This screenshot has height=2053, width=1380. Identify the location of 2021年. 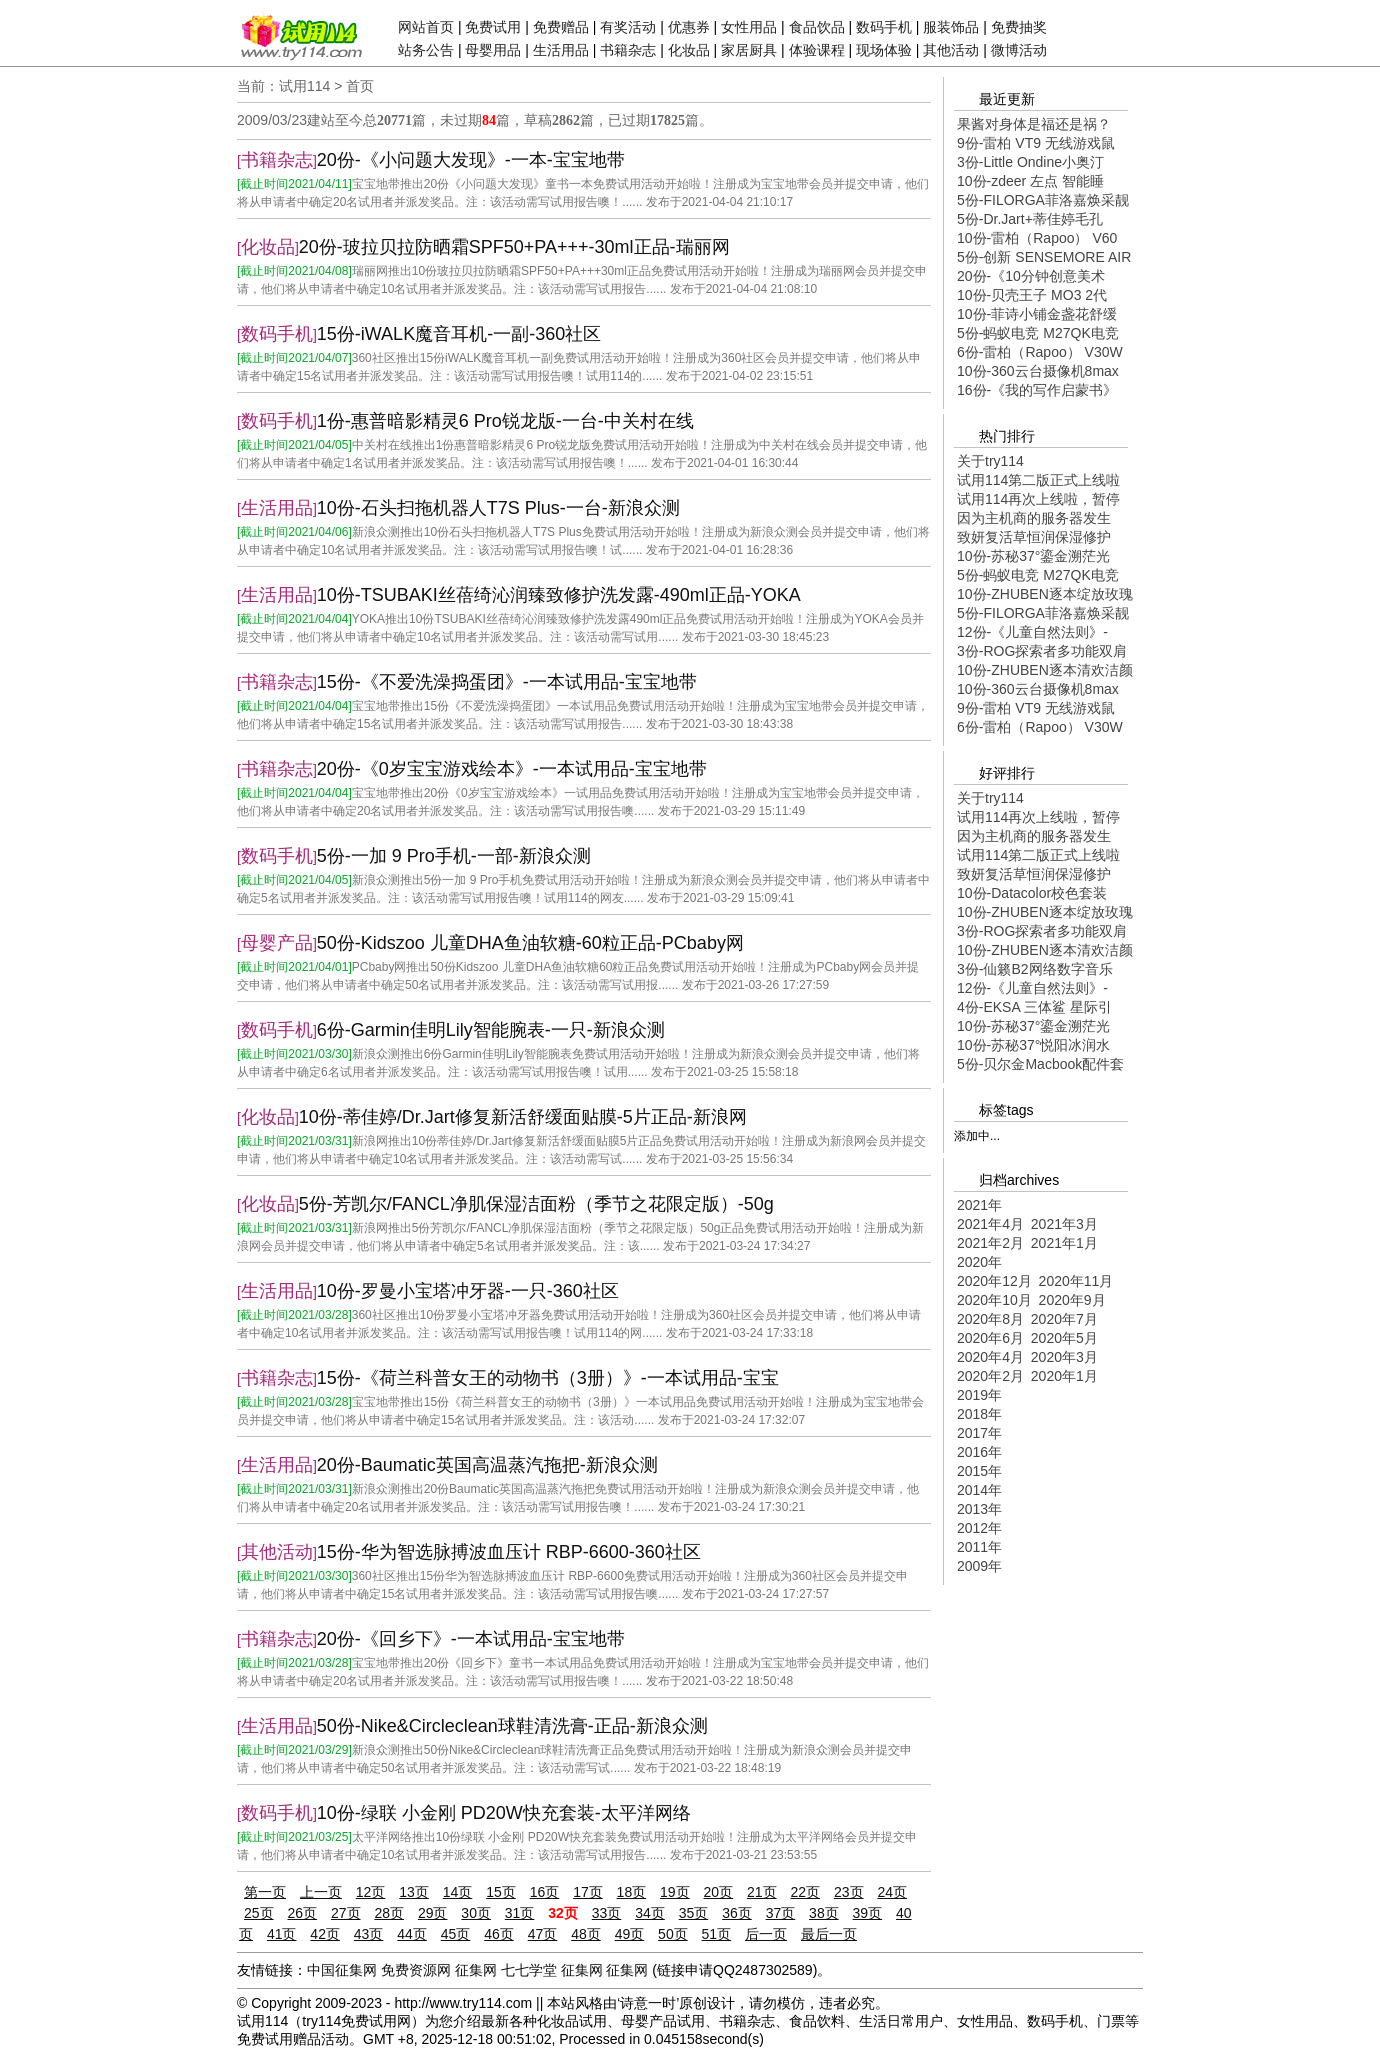
(979, 1205).